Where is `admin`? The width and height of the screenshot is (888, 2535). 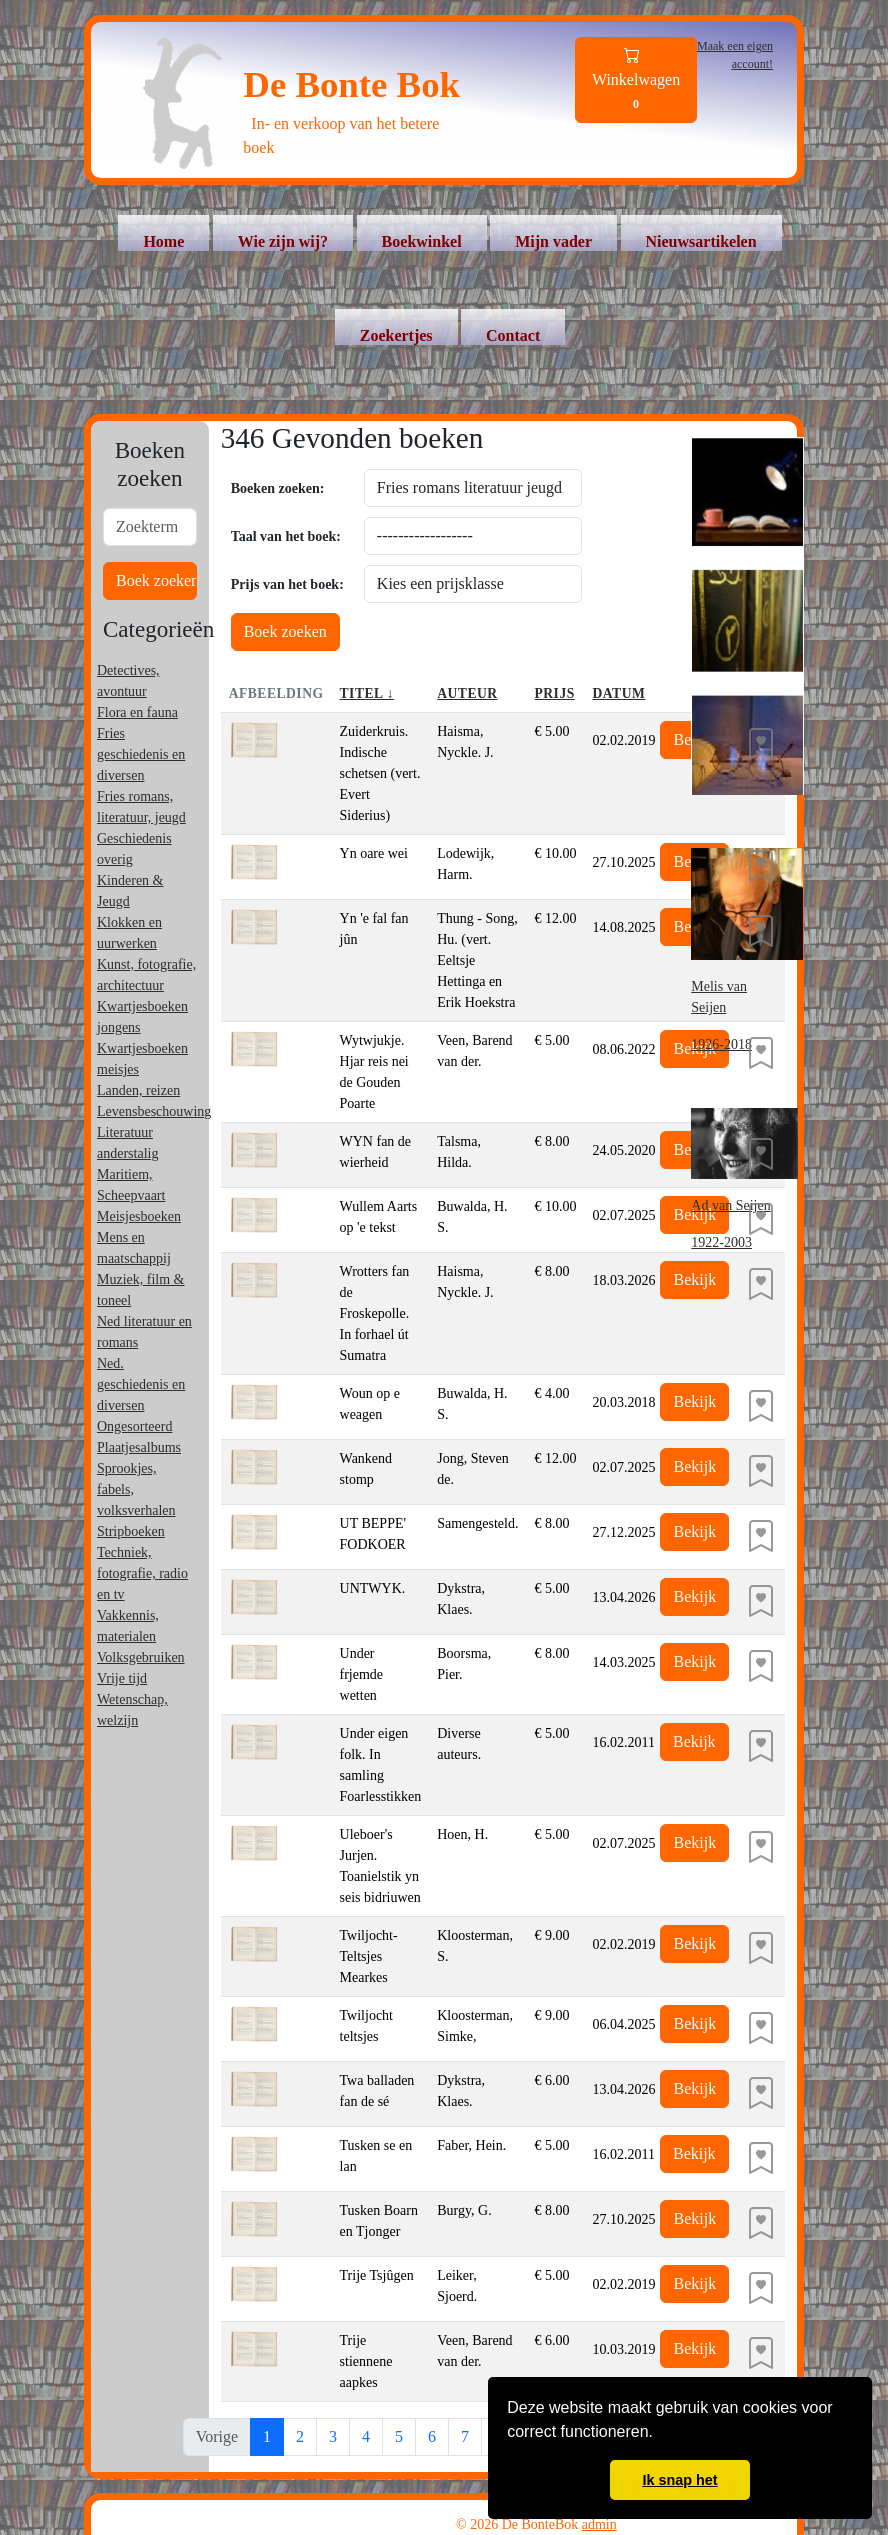 admin is located at coordinates (599, 2524).